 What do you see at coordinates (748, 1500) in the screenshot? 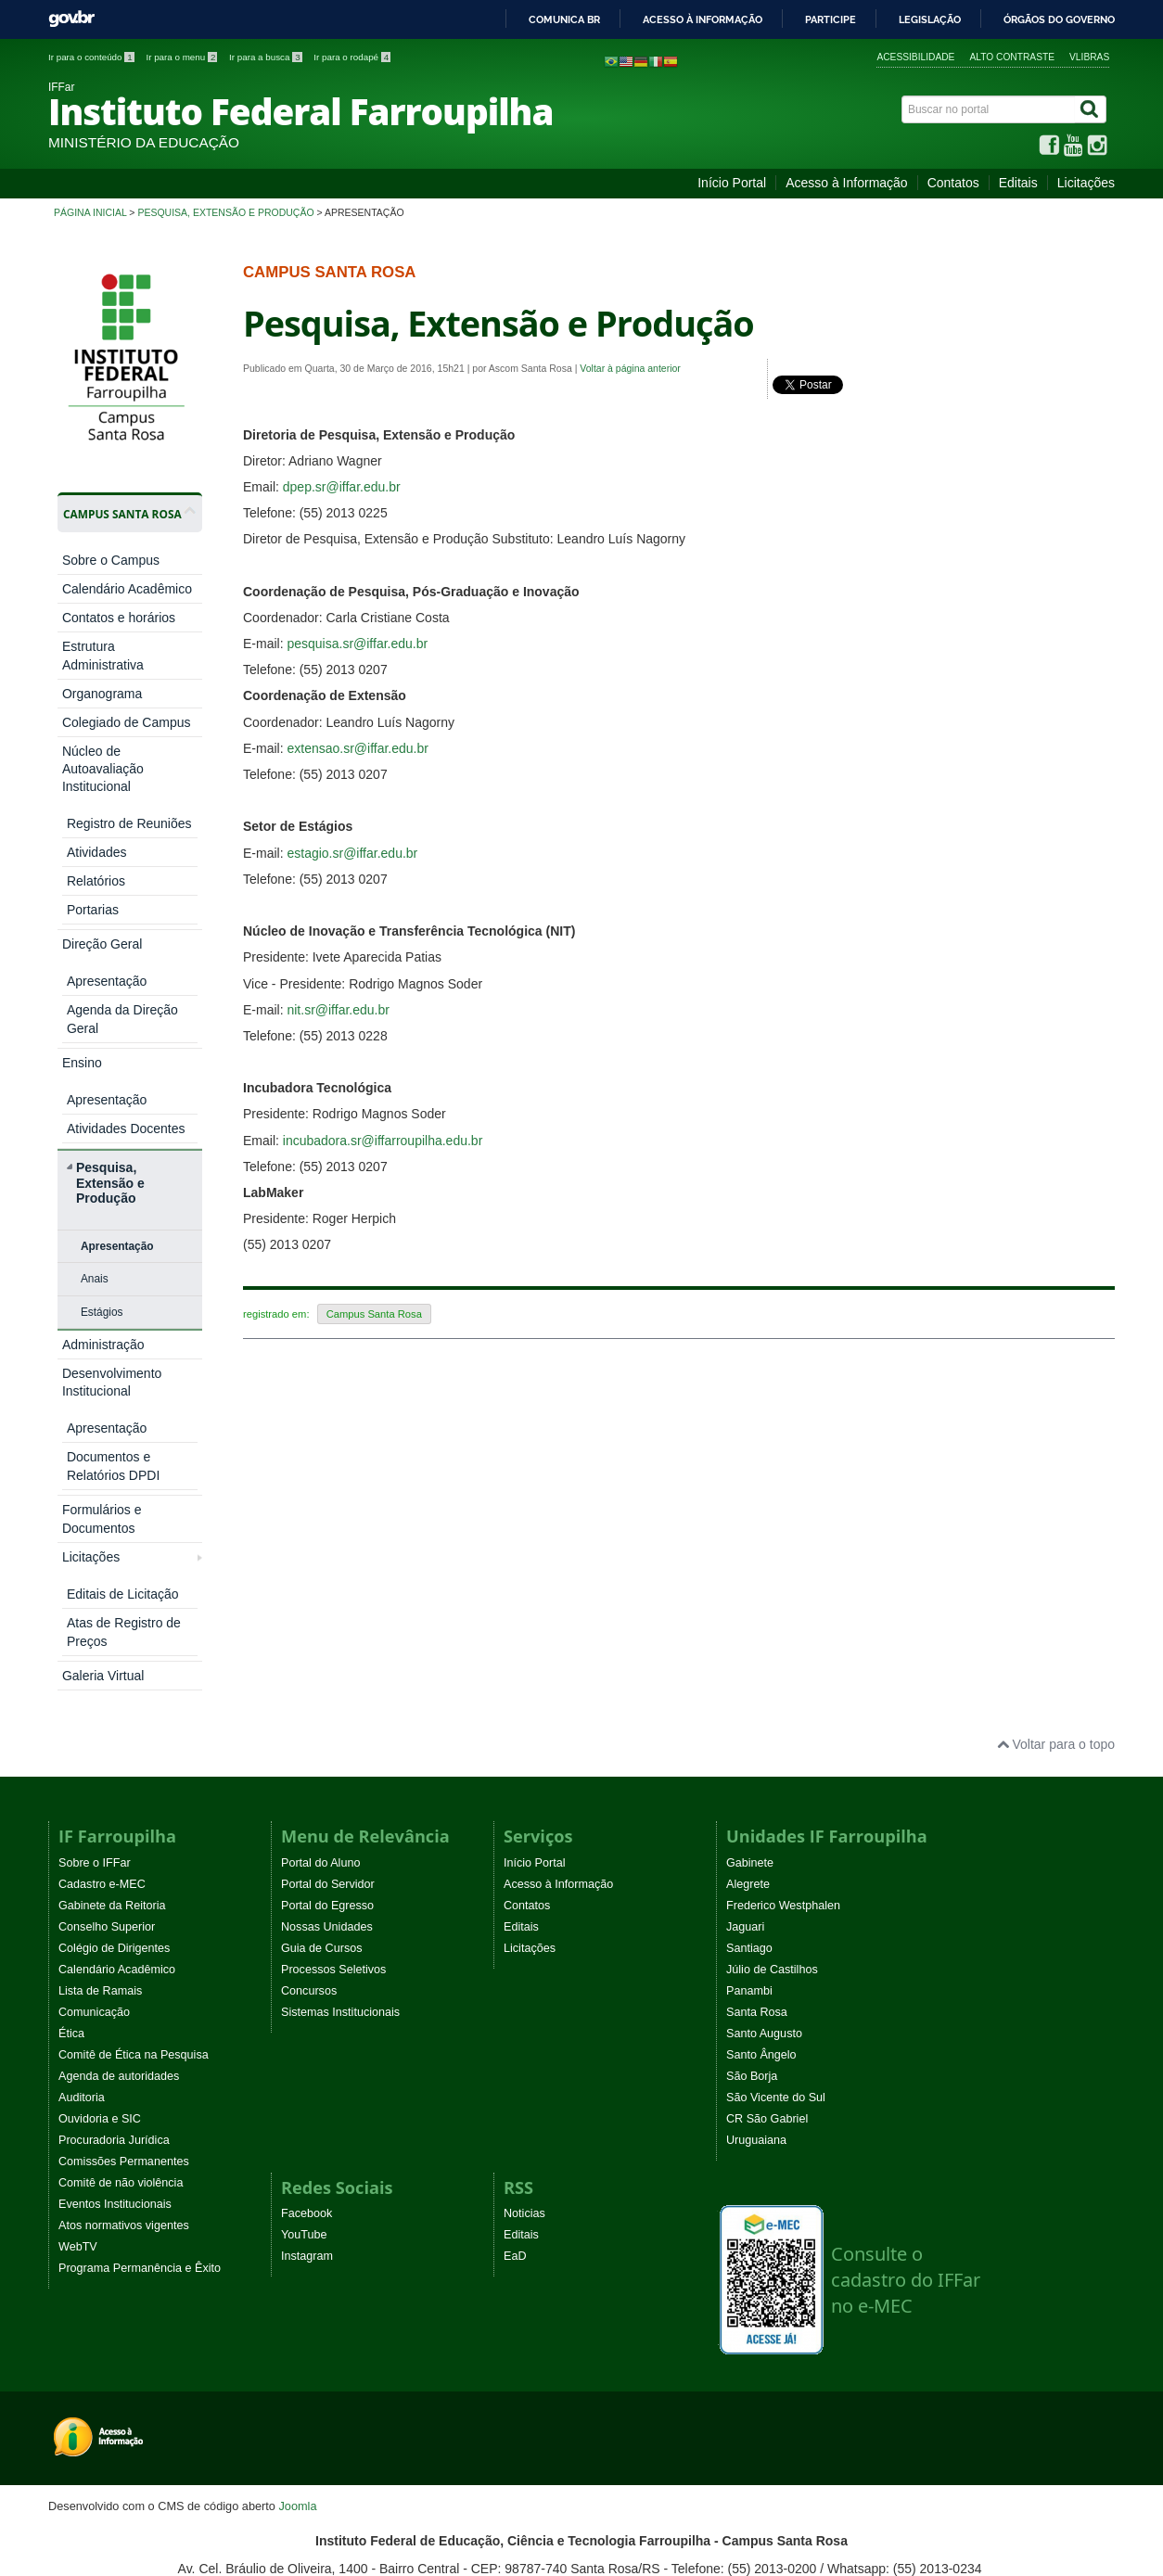
I see `Alegrete` at bounding box center [748, 1500].